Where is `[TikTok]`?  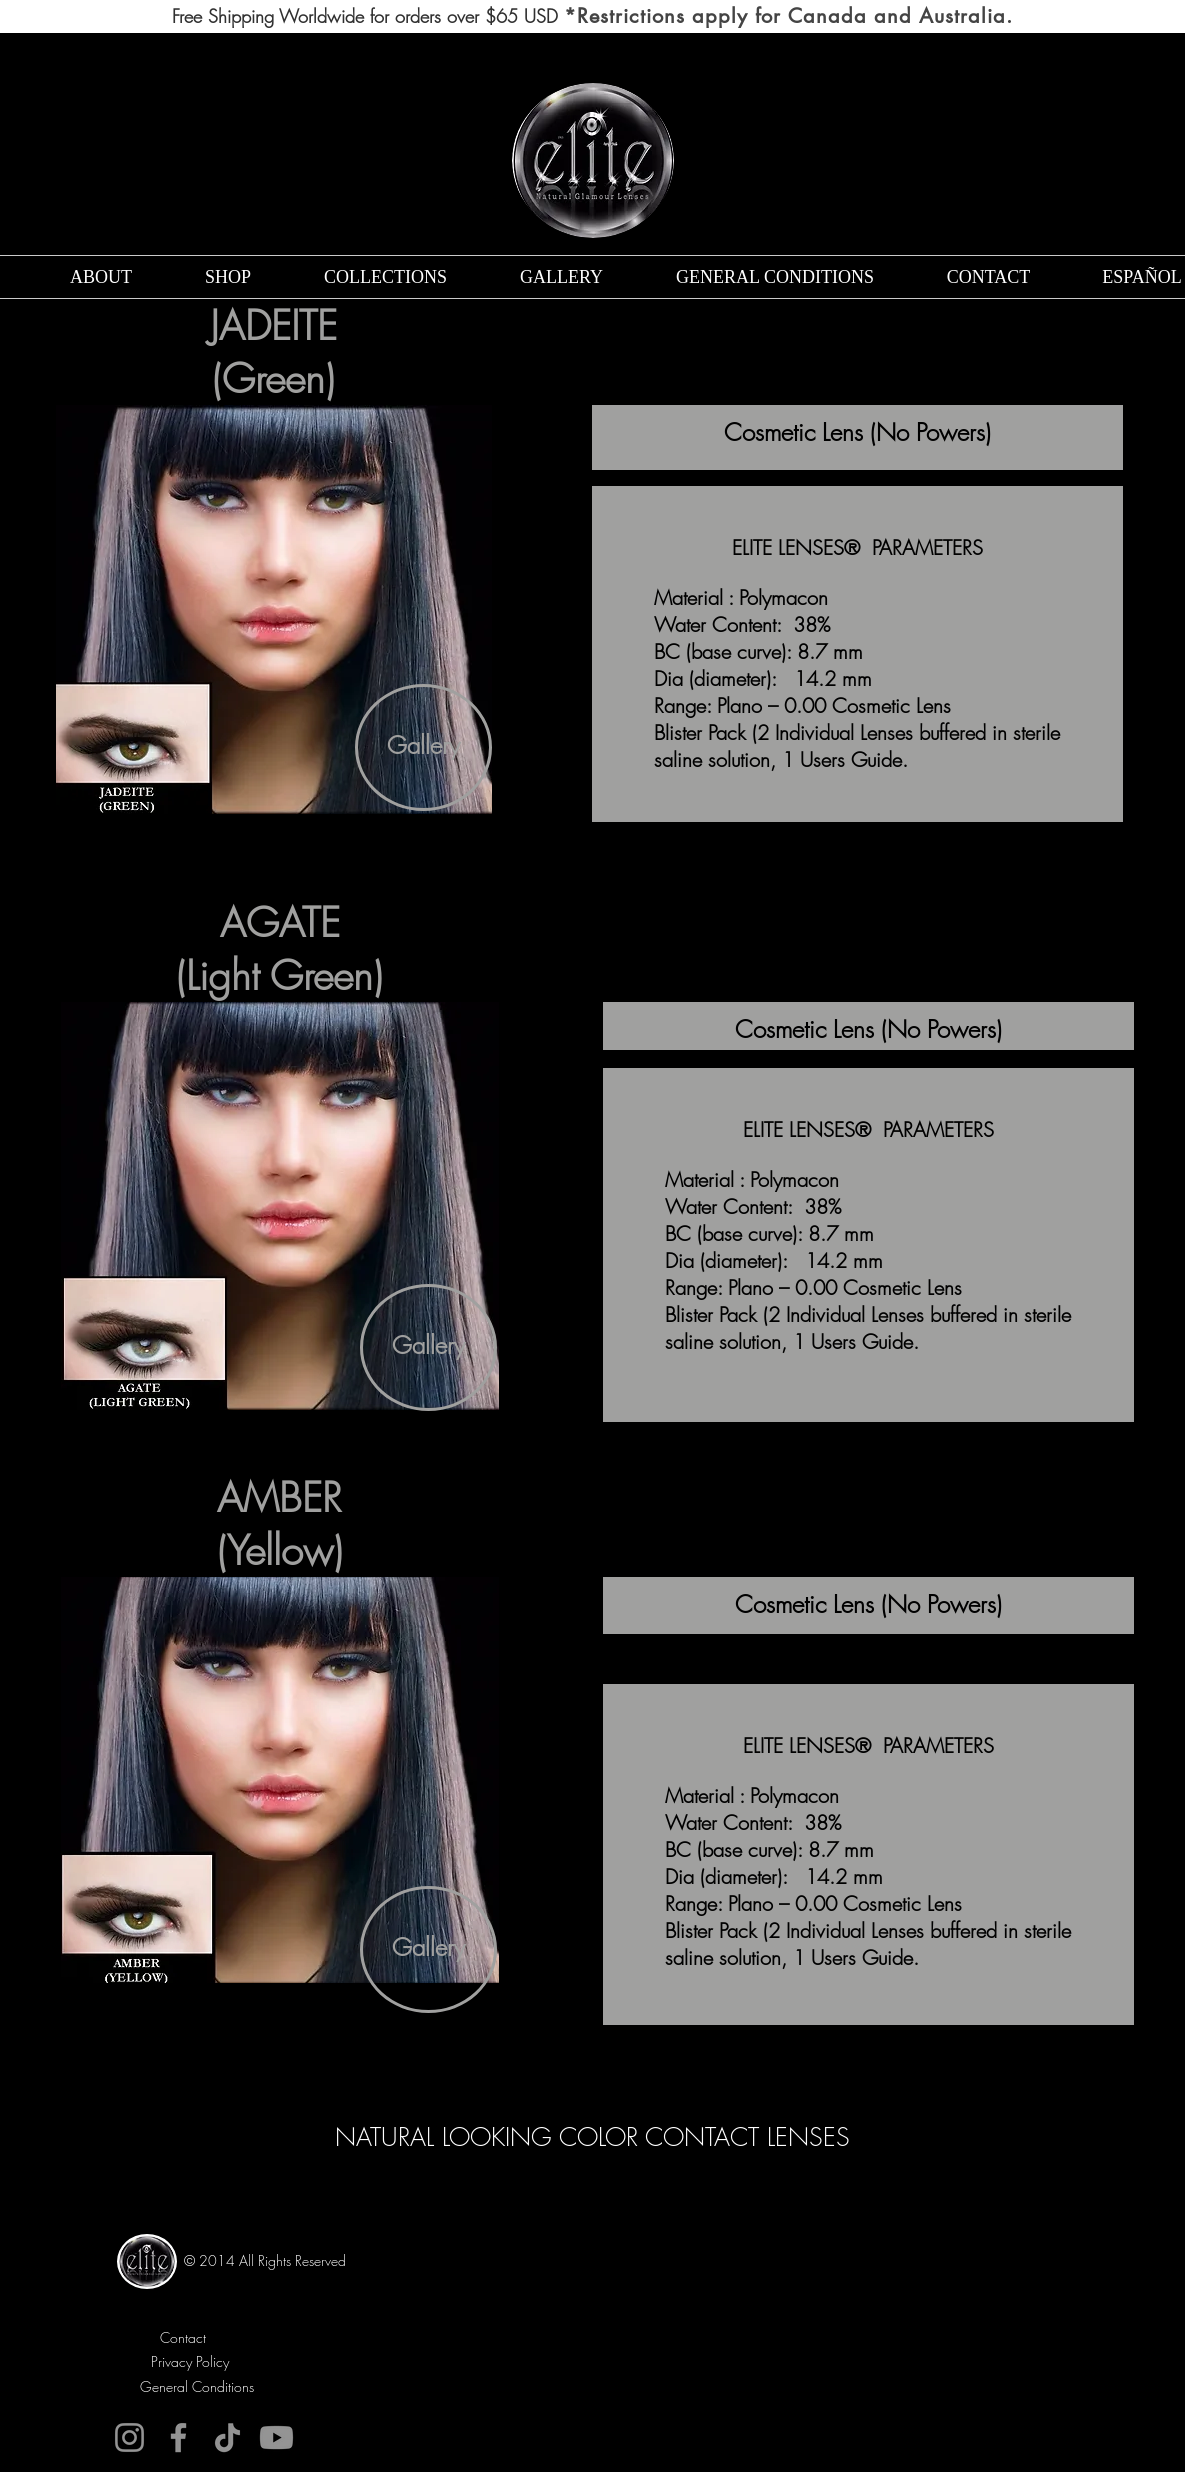
[TikTok] is located at coordinates (227, 2437).